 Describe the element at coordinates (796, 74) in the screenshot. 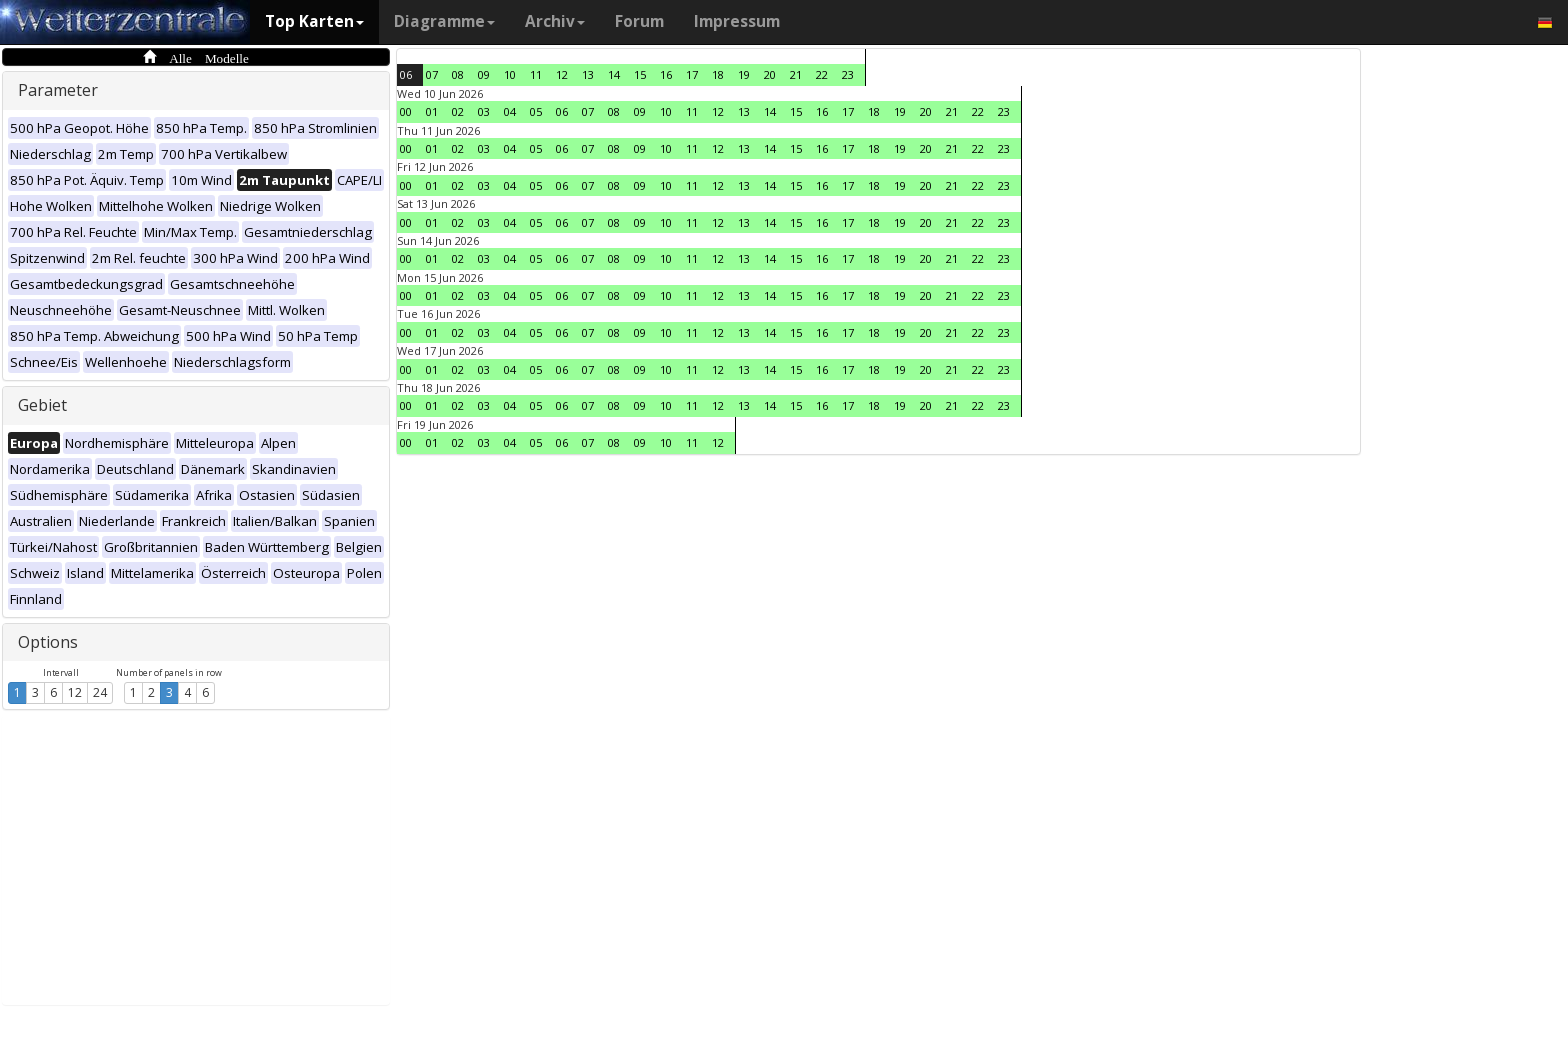

I see `21` at that location.